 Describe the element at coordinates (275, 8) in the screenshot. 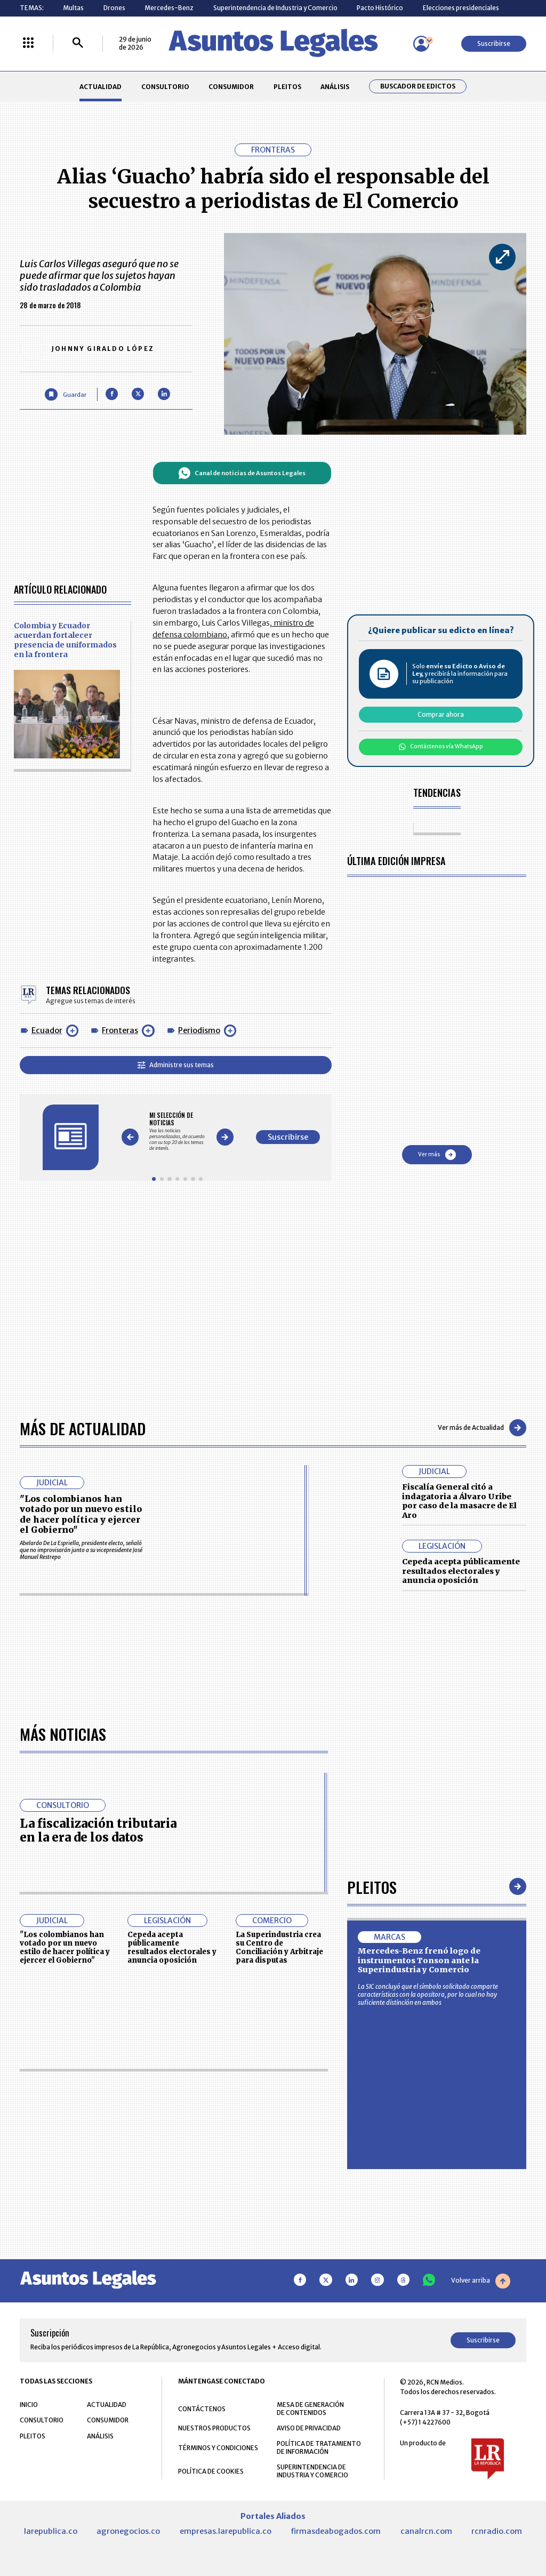

I see `Superintendencia de Industria y Comercio` at that location.